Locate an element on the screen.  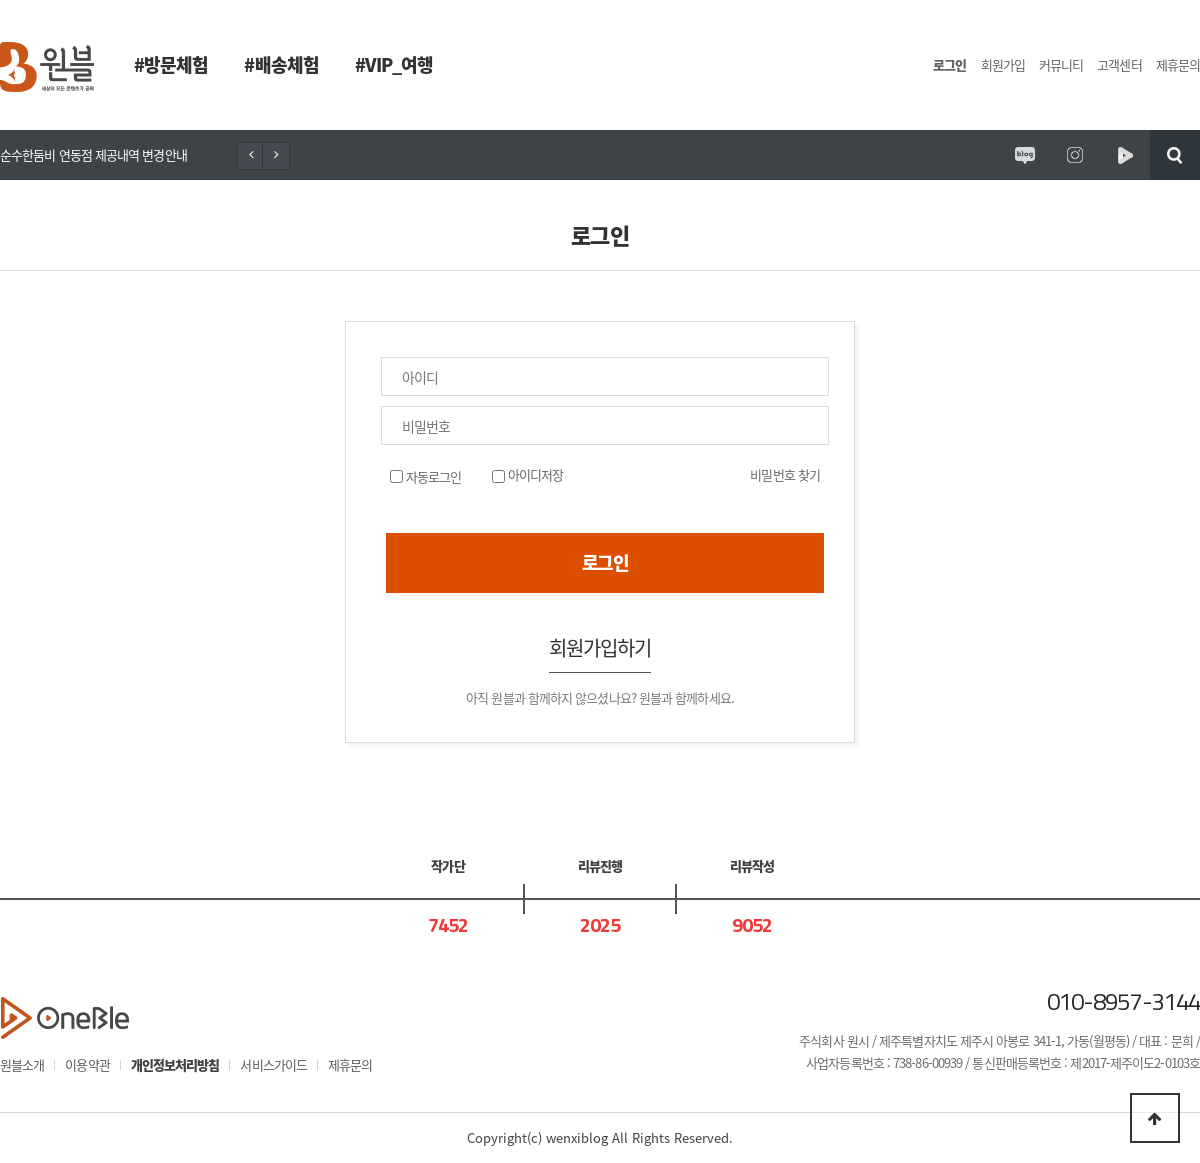
회원가입하기 is located at coordinates (600, 647).